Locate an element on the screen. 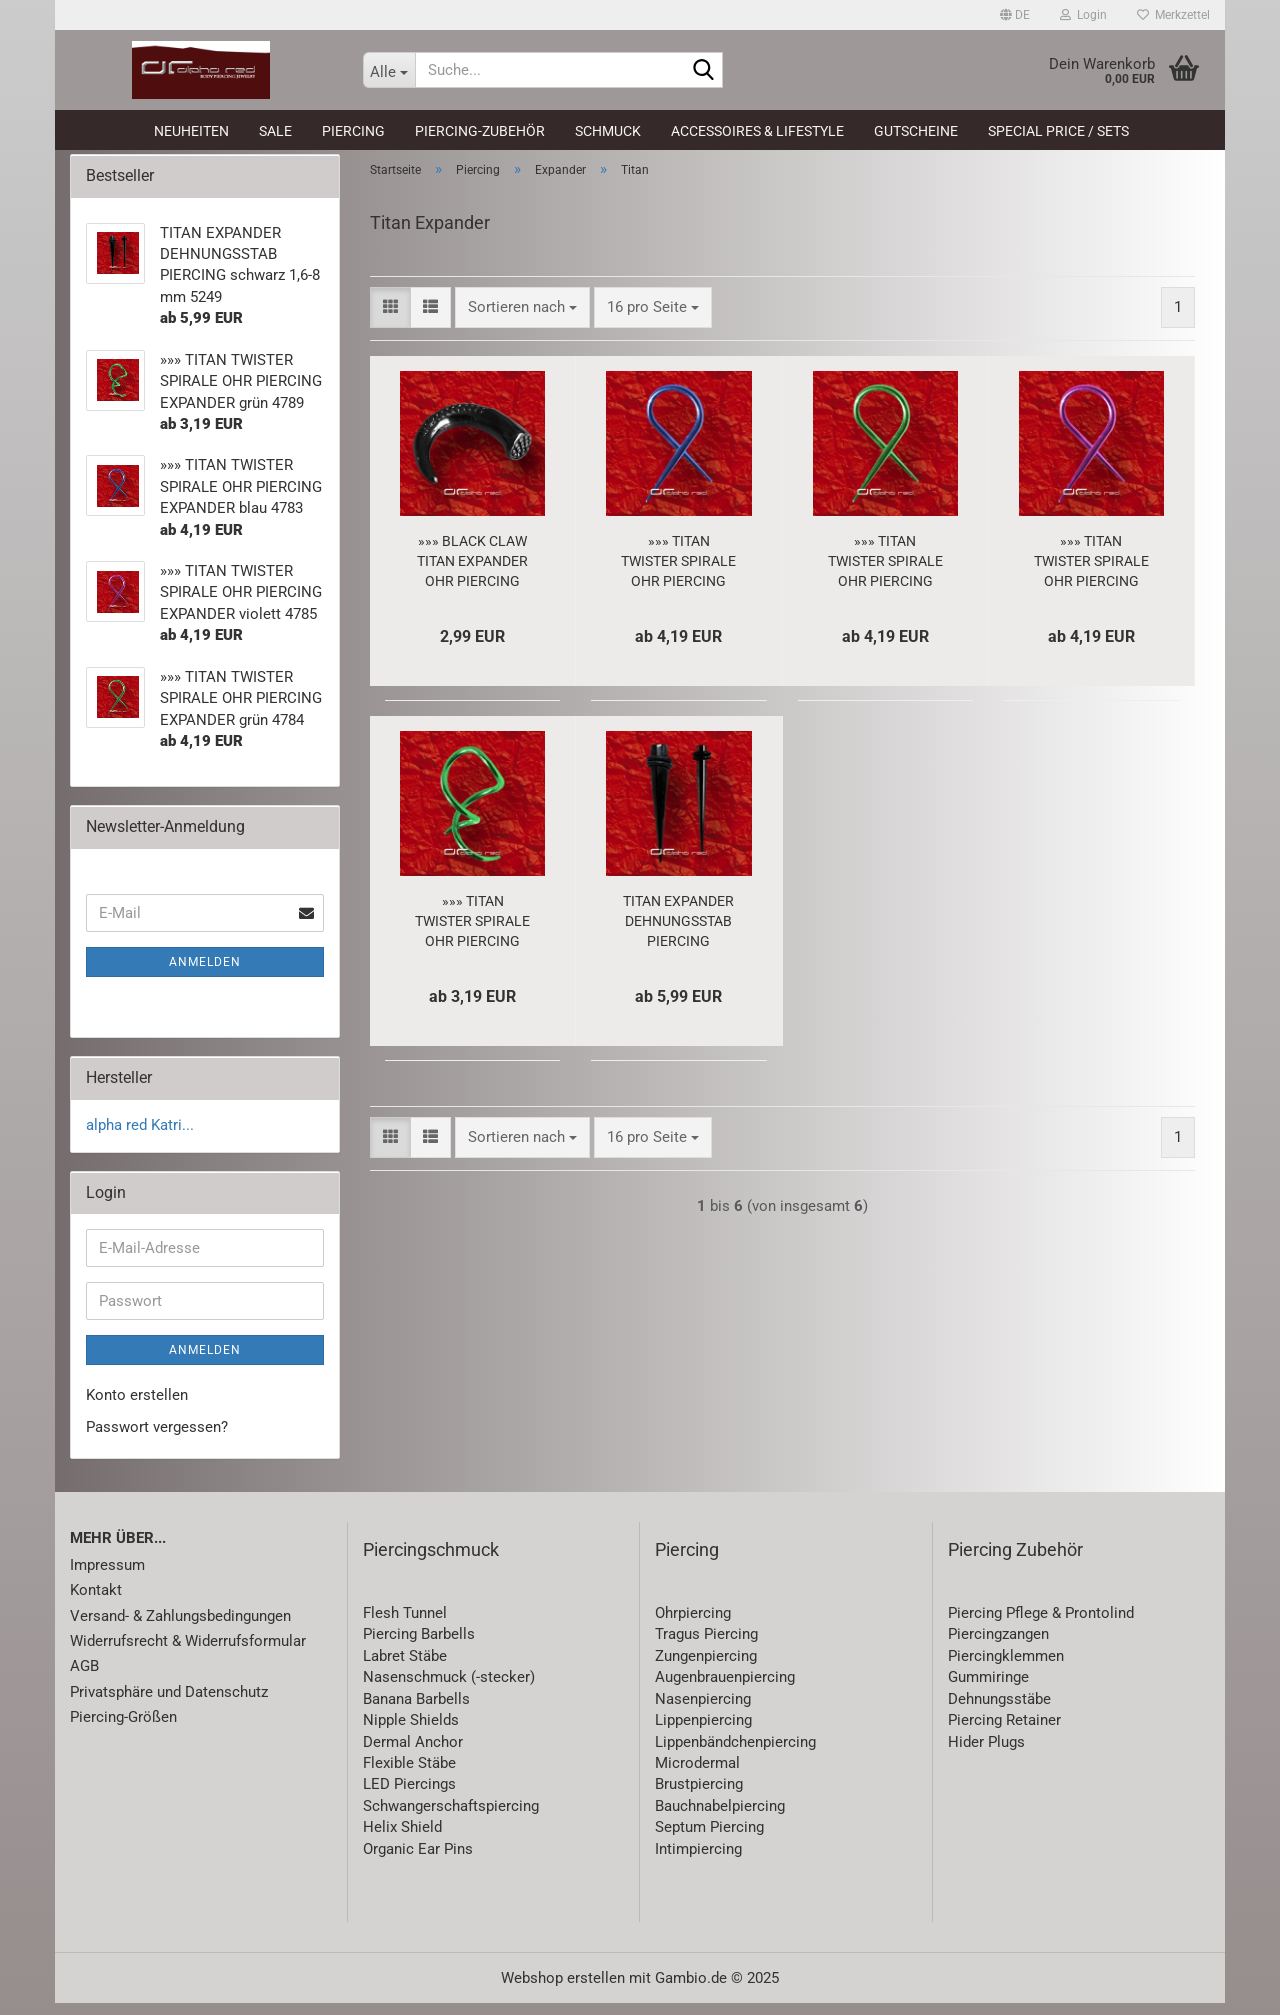  Flesh Tunnel is located at coordinates (405, 1624).